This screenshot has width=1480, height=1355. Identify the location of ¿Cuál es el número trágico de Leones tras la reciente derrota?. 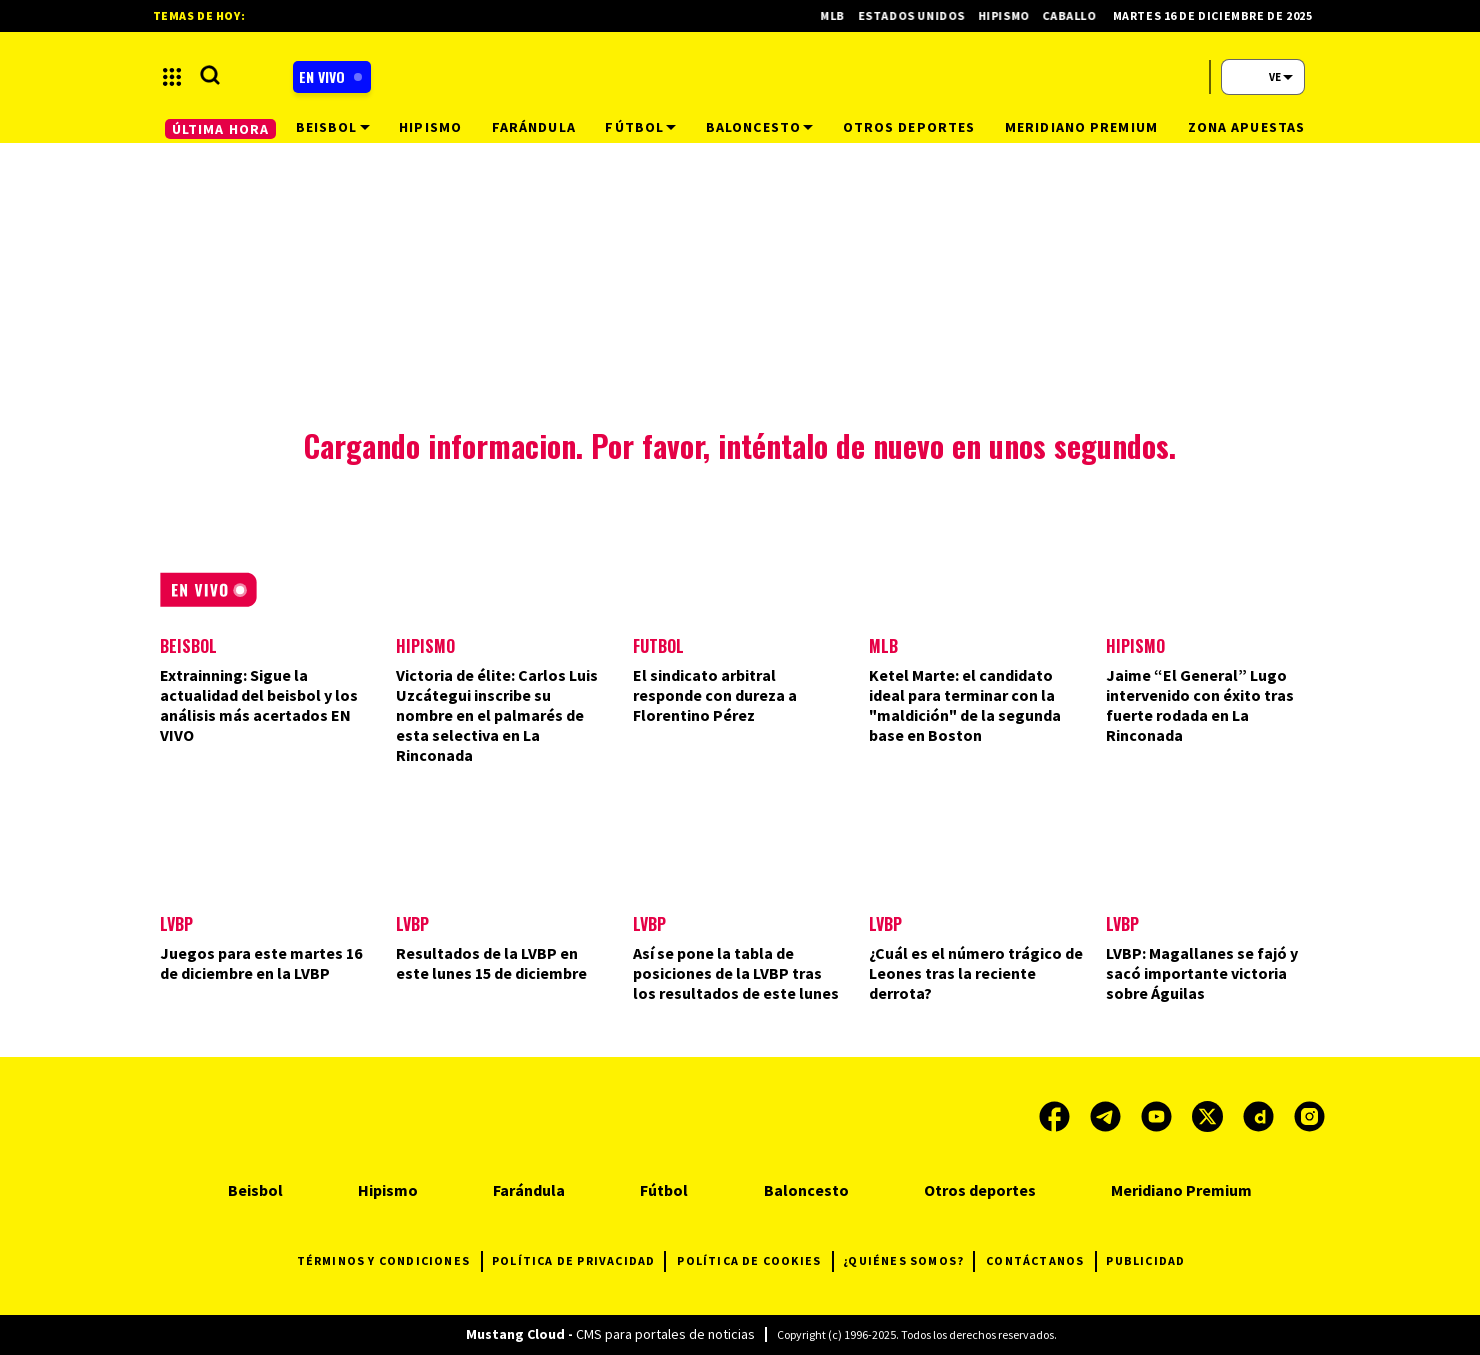
(976, 973).